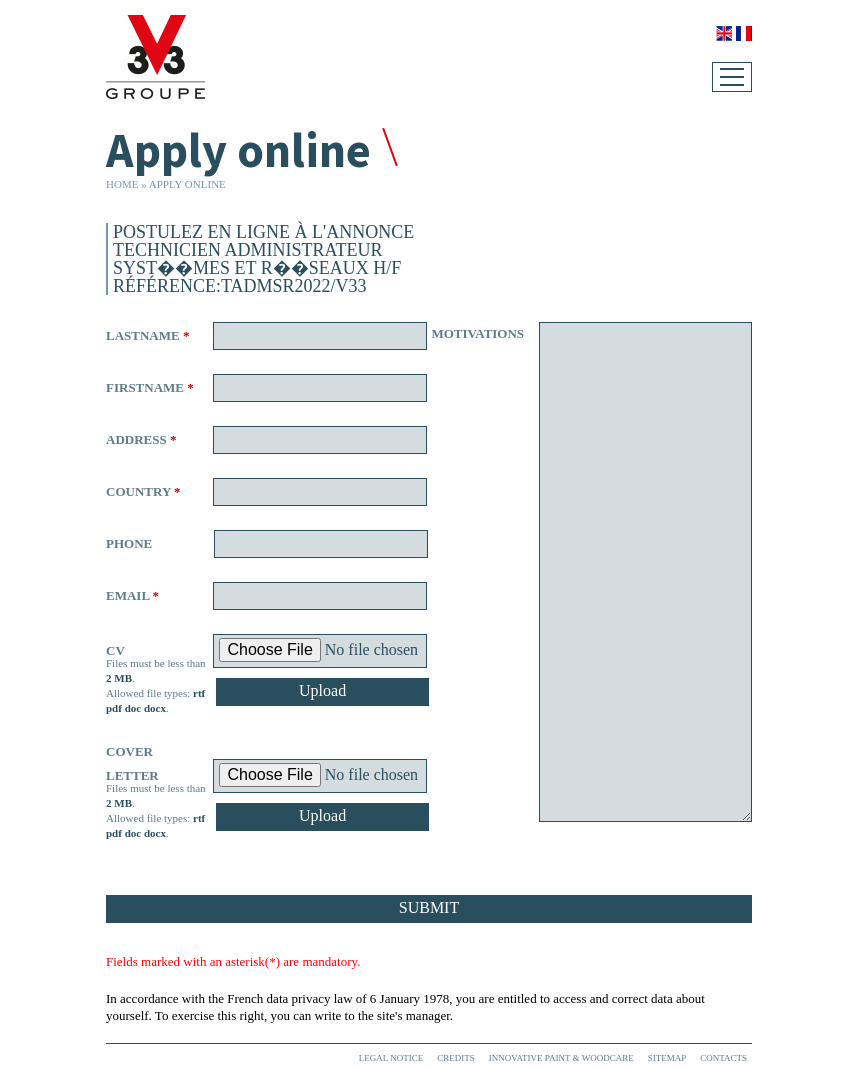 This screenshot has width=858, height=1070. I want to click on Innovative paint & woodcare, so click(561, 1058).